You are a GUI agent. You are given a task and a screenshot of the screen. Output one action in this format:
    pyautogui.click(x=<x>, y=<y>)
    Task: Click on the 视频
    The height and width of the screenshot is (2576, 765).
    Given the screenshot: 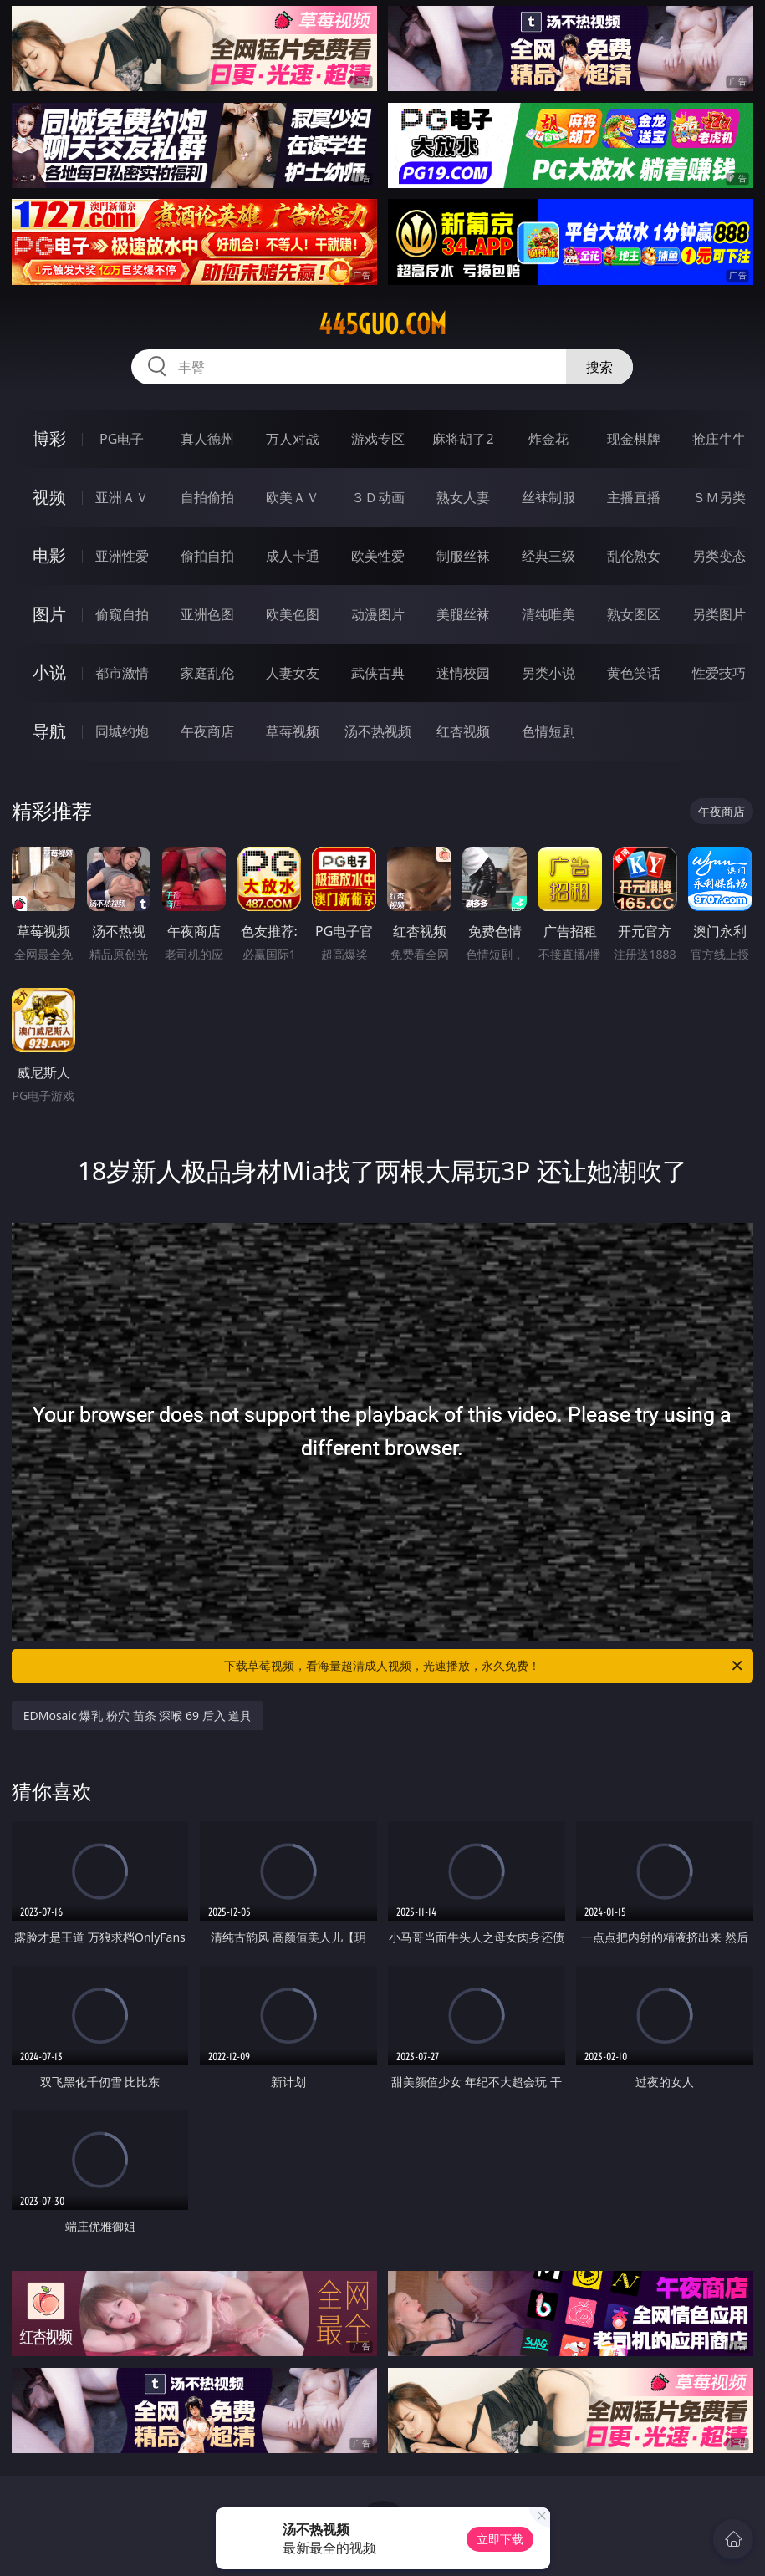 What is the action you would take?
    pyautogui.click(x=49, y=497)
    